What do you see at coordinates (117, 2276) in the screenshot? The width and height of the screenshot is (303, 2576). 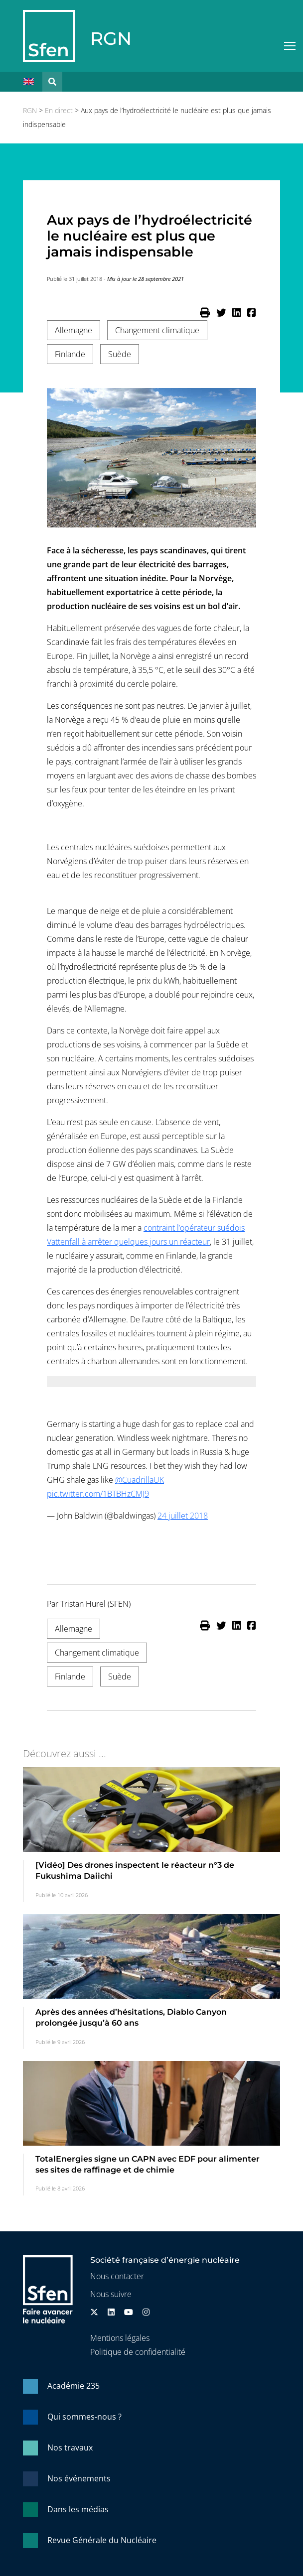 I see `Nous contacter` at bounding box center [117, 2276].